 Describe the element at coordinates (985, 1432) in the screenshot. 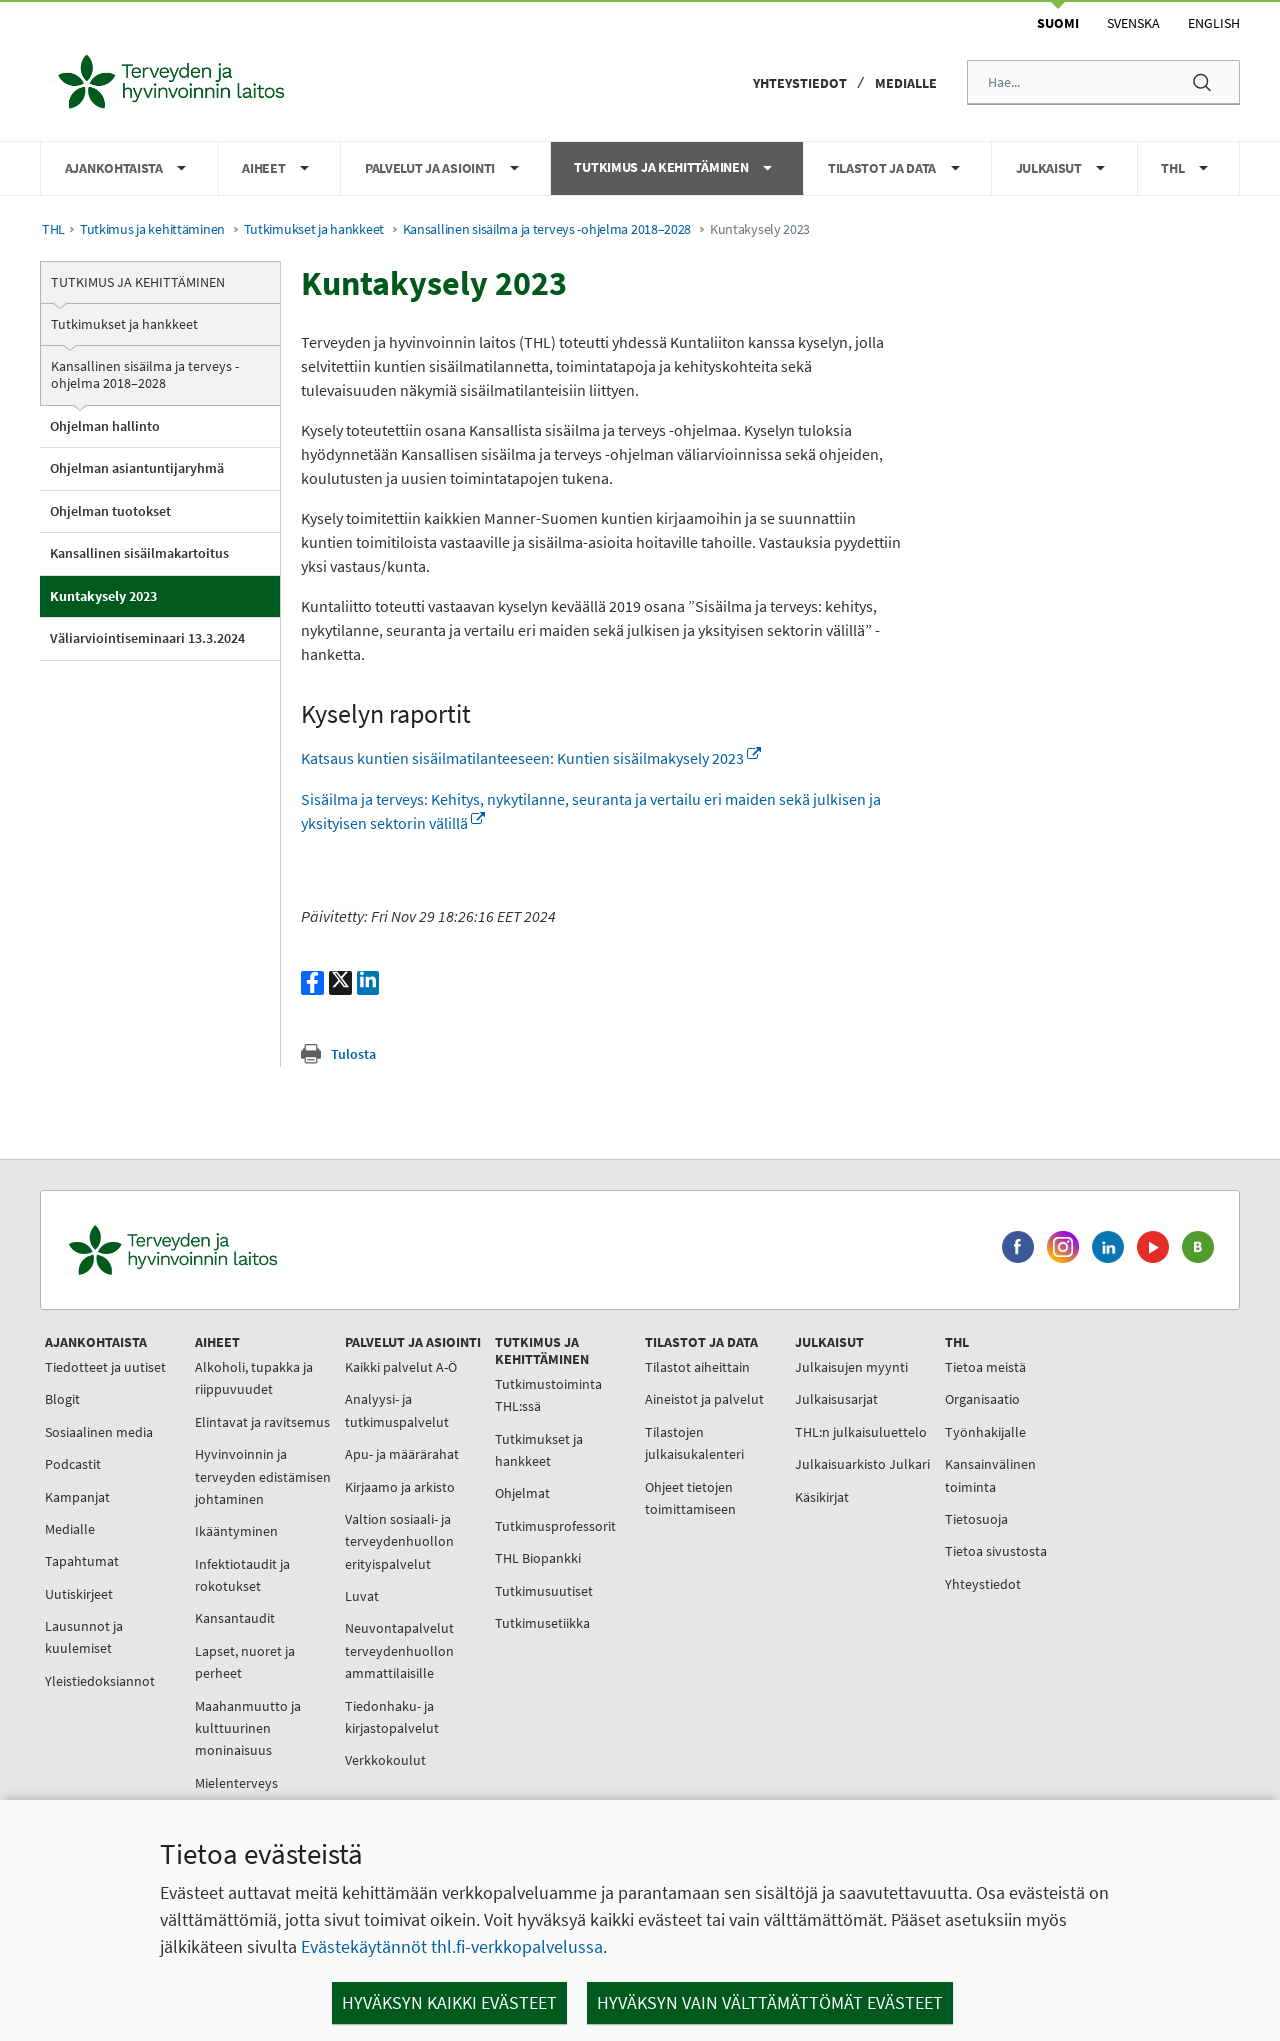

I see `Työnhakijalle` at that location.